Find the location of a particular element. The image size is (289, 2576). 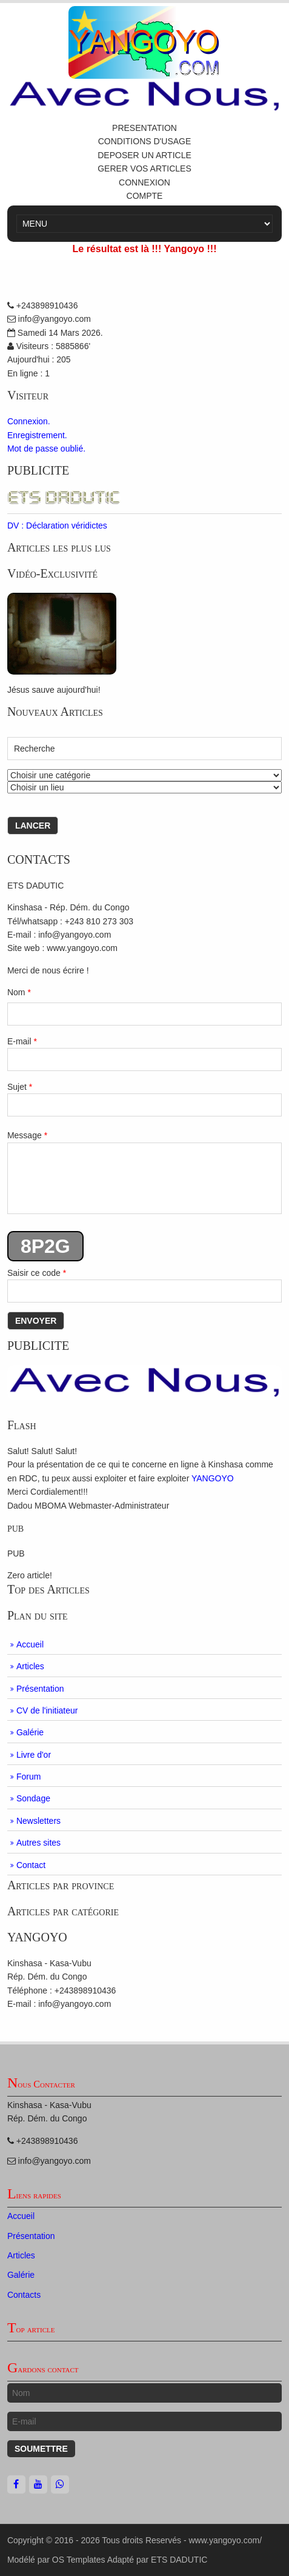

Lancer is located at coordinates (32, 825).